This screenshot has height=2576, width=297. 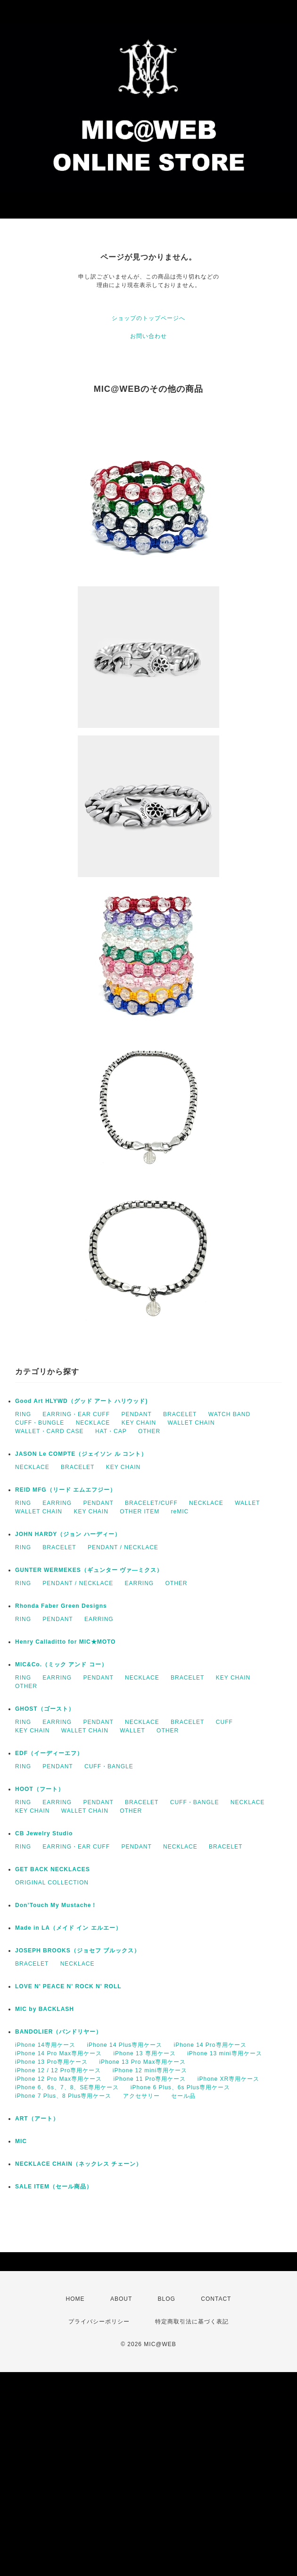 What do you see at coordinates (61, 1606) in the screenshot?
I see `Rhonda Faber Green Designs` at bounding box center [61, 1606].